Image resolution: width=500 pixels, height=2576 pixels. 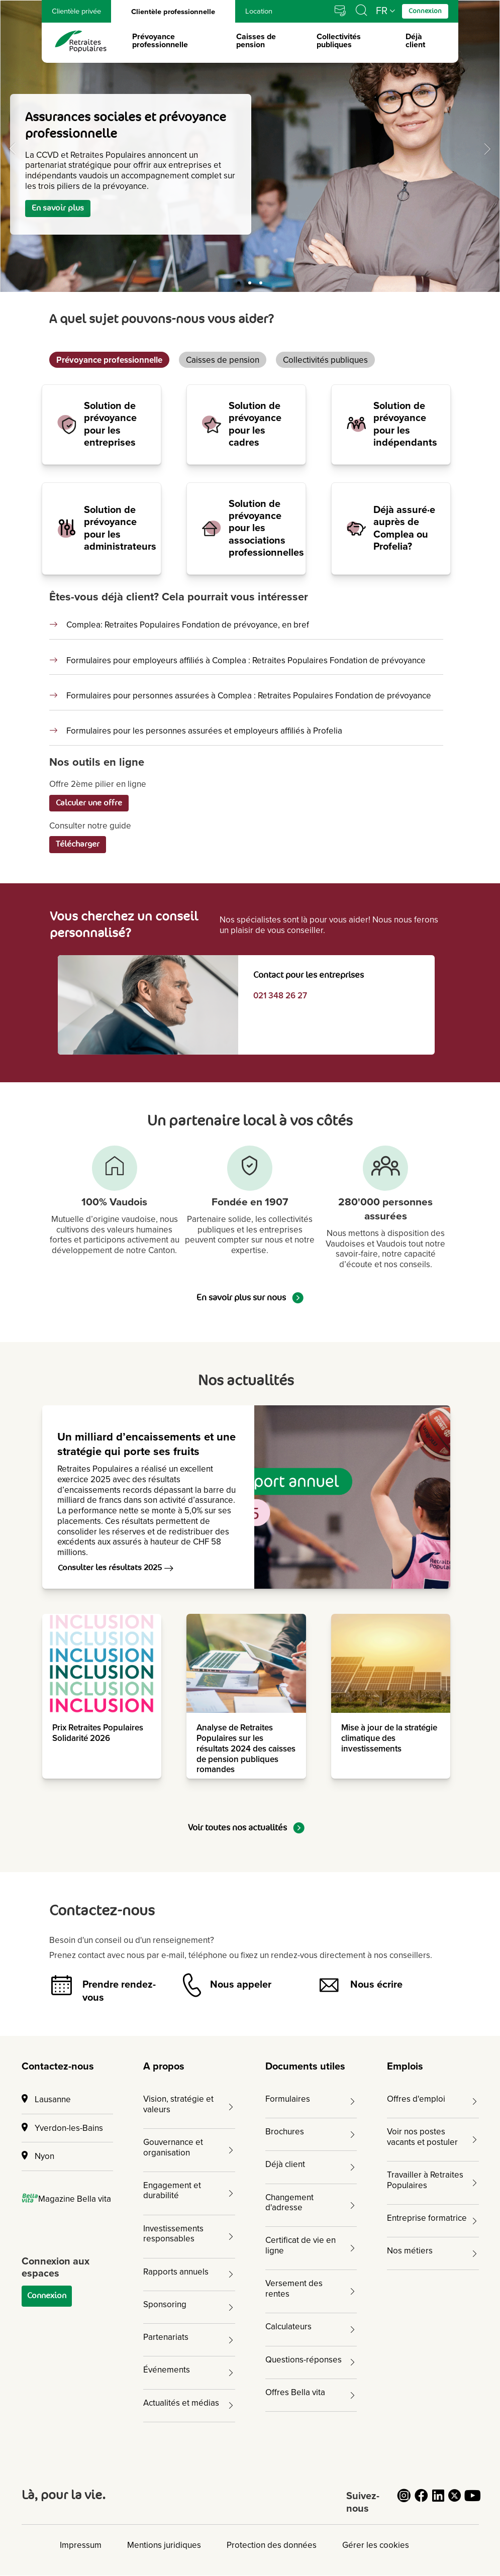 I want to click on Magazine Bella vita, so click(x=67, y=2199).